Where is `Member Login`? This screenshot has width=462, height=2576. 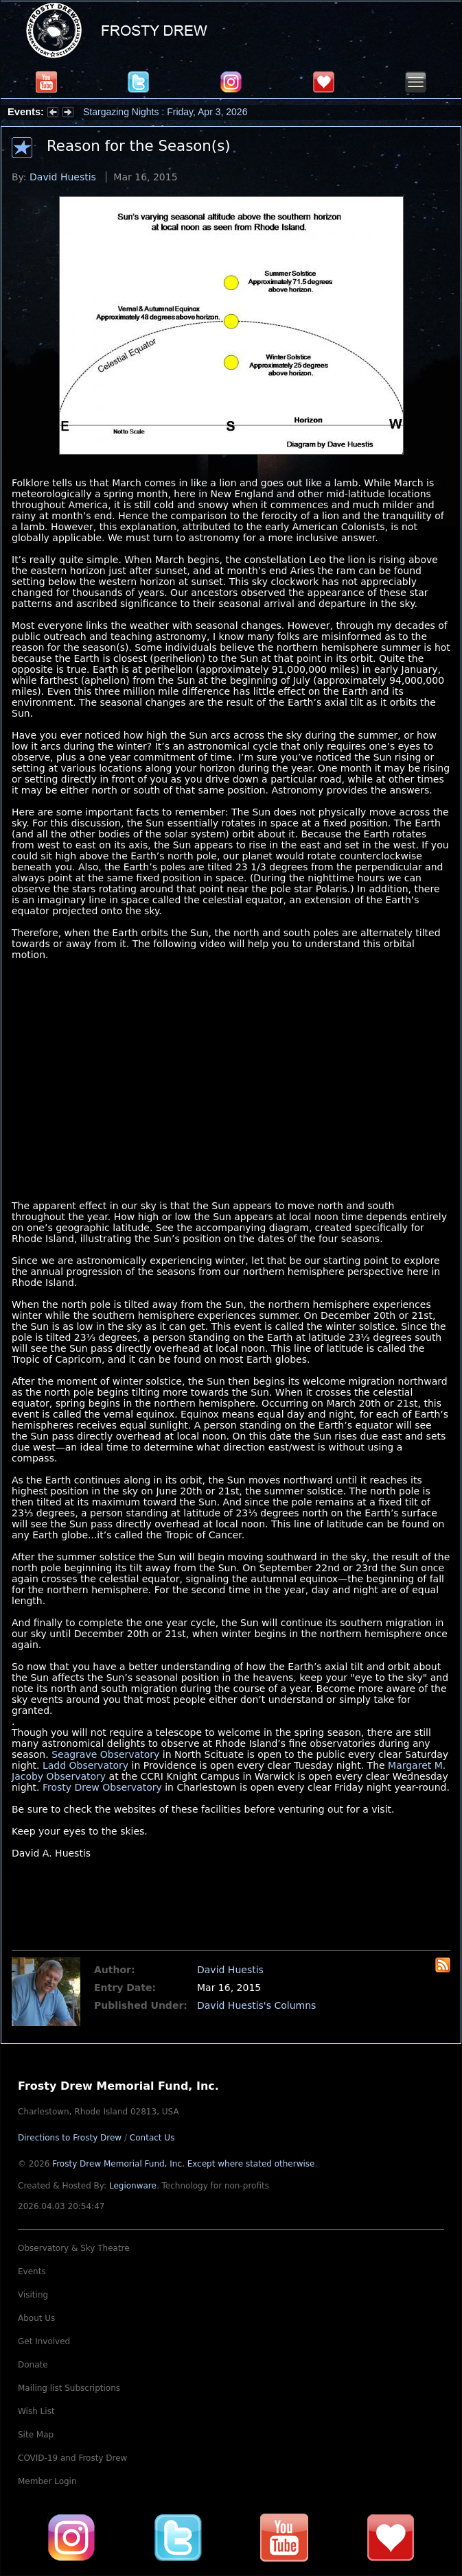 Member Login is located at coordinates (47, 2481).